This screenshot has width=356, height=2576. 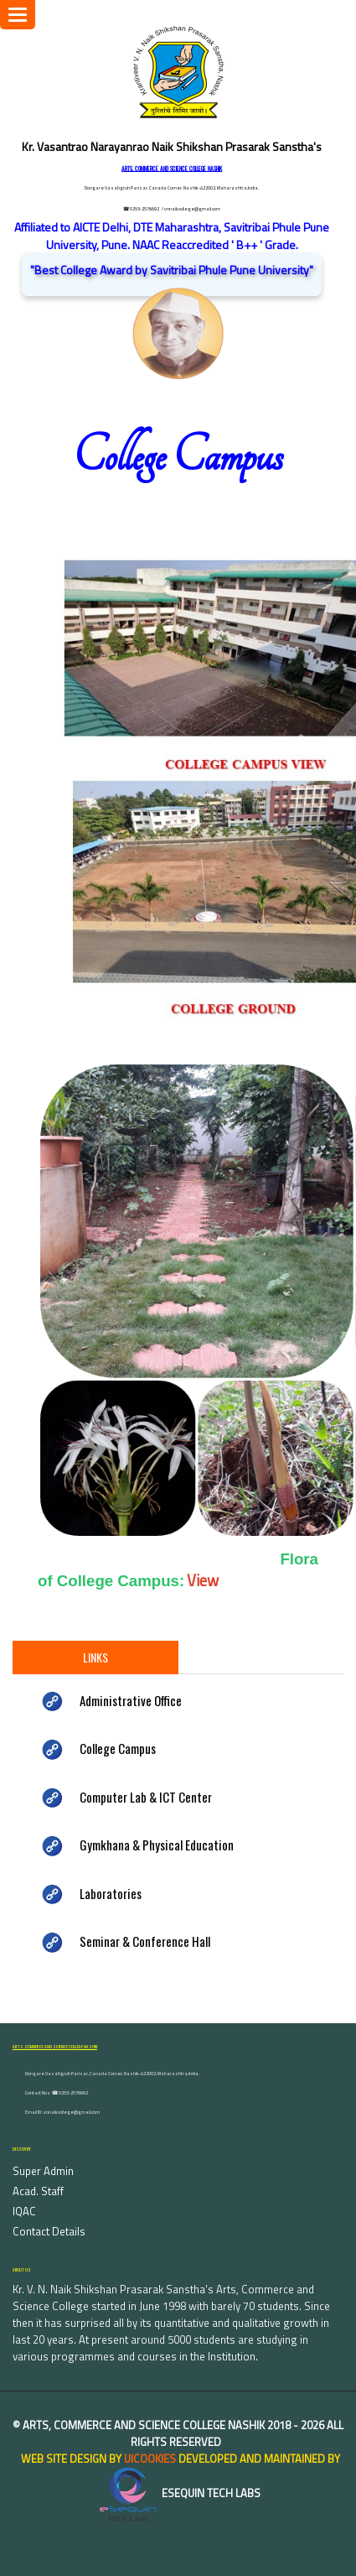 What do you see at coordinates (38, 2191) in the screenshot?
I see `Acad. Staff` at bounding box center [38, 2191].